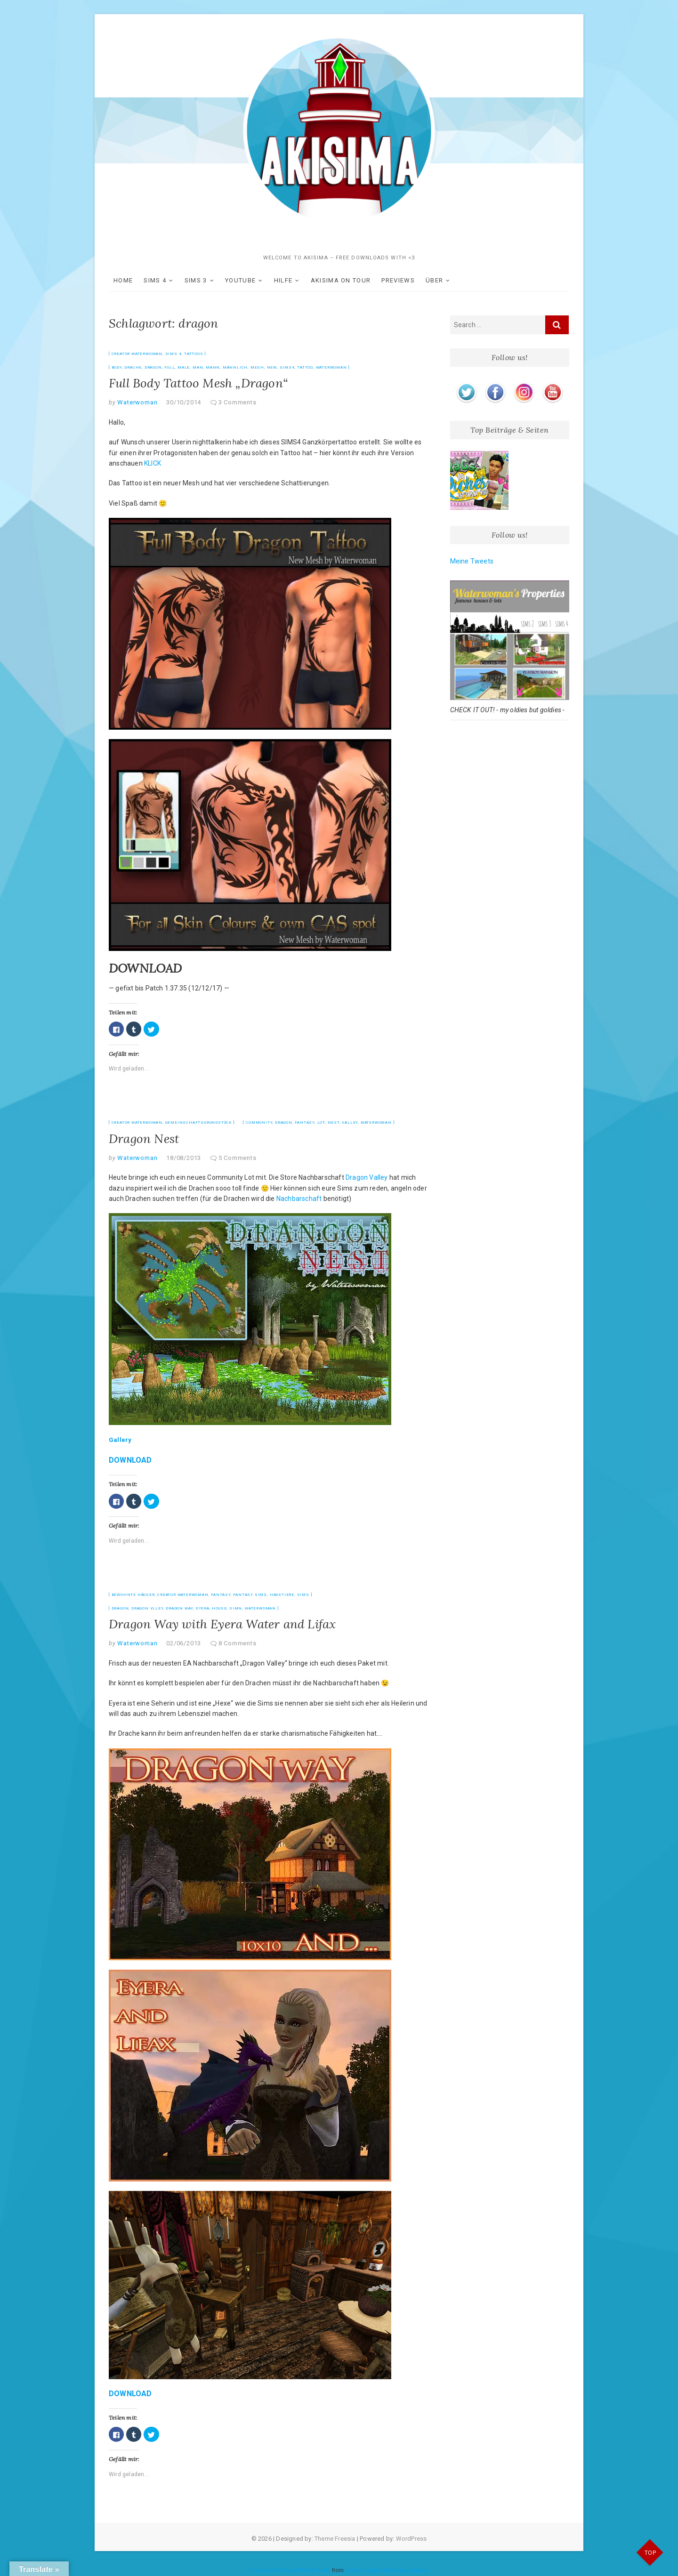  What do you see at coordinates (198, 383) in the screenshot?
I see `Full Body Tattoo Mesh „Dragon“` at bounding box center [198, 383].